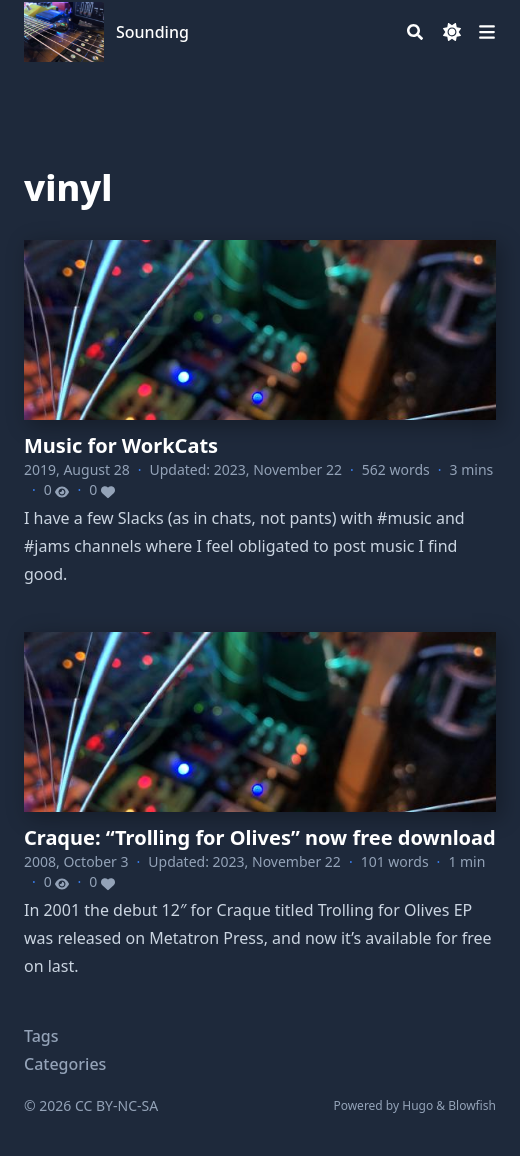  I want to click on Tags, so click(41, 1036).